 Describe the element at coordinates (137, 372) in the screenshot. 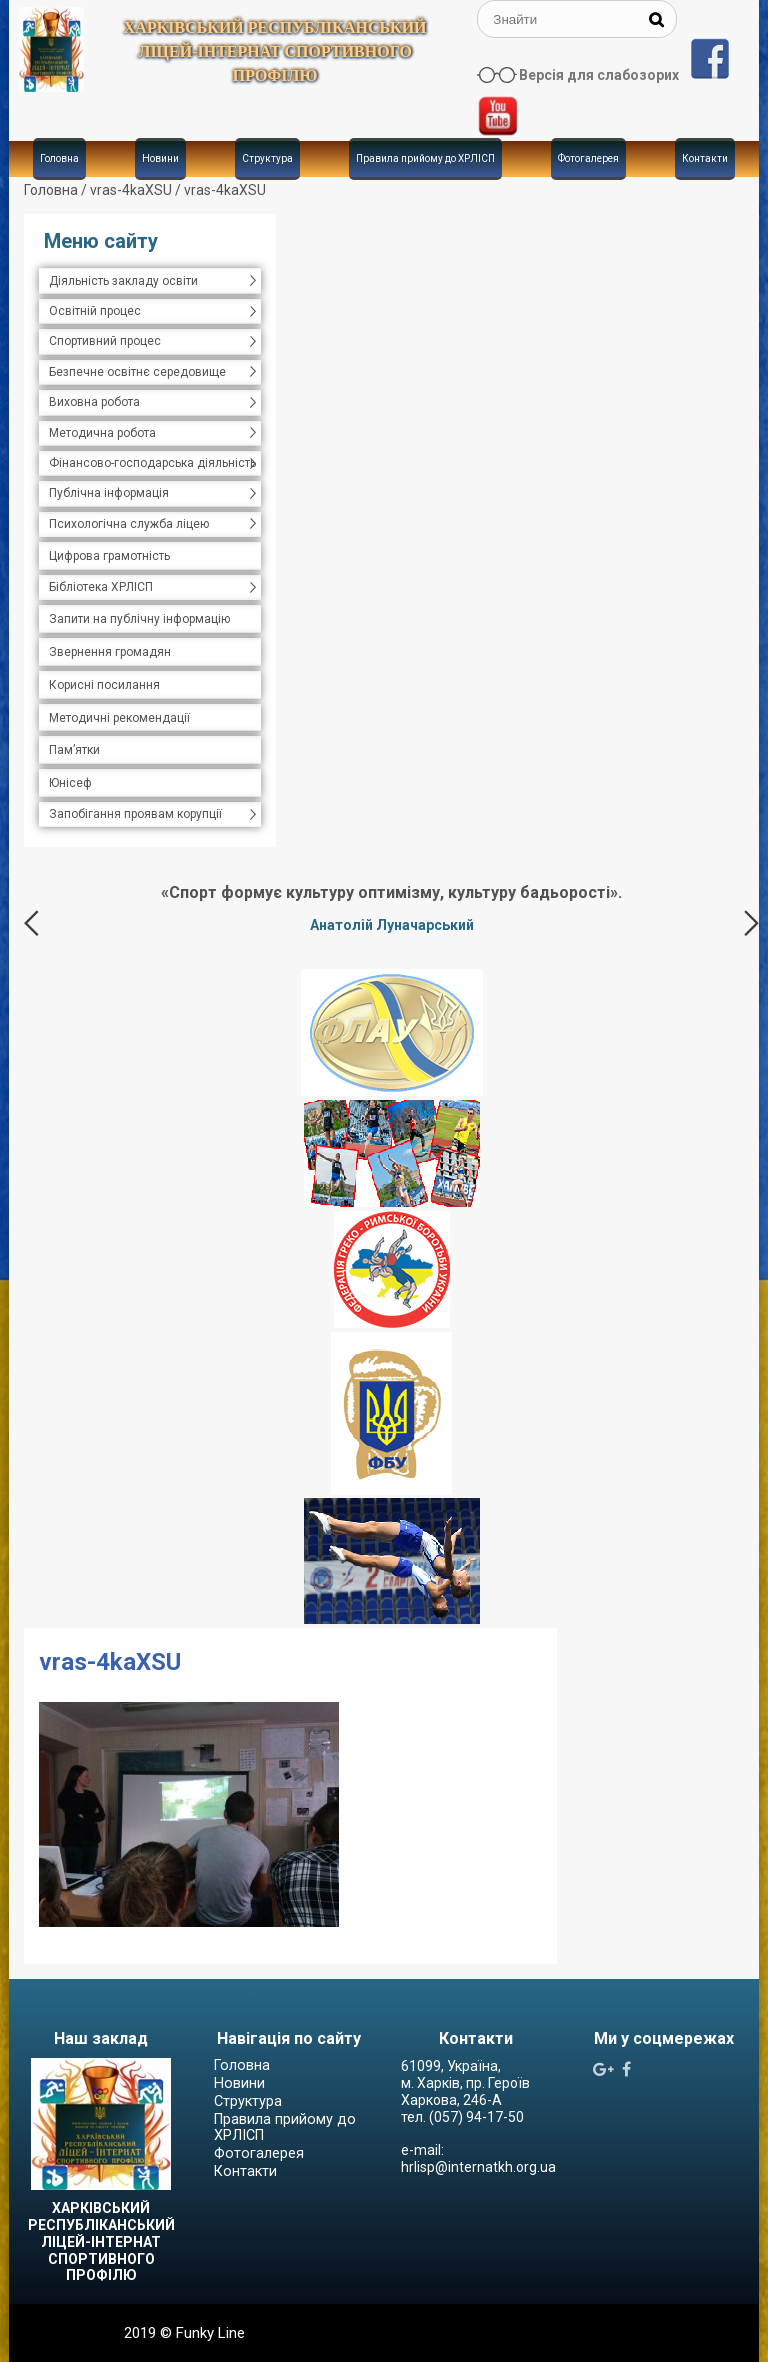

I see `Безпечне освітнє середовище` at that location.